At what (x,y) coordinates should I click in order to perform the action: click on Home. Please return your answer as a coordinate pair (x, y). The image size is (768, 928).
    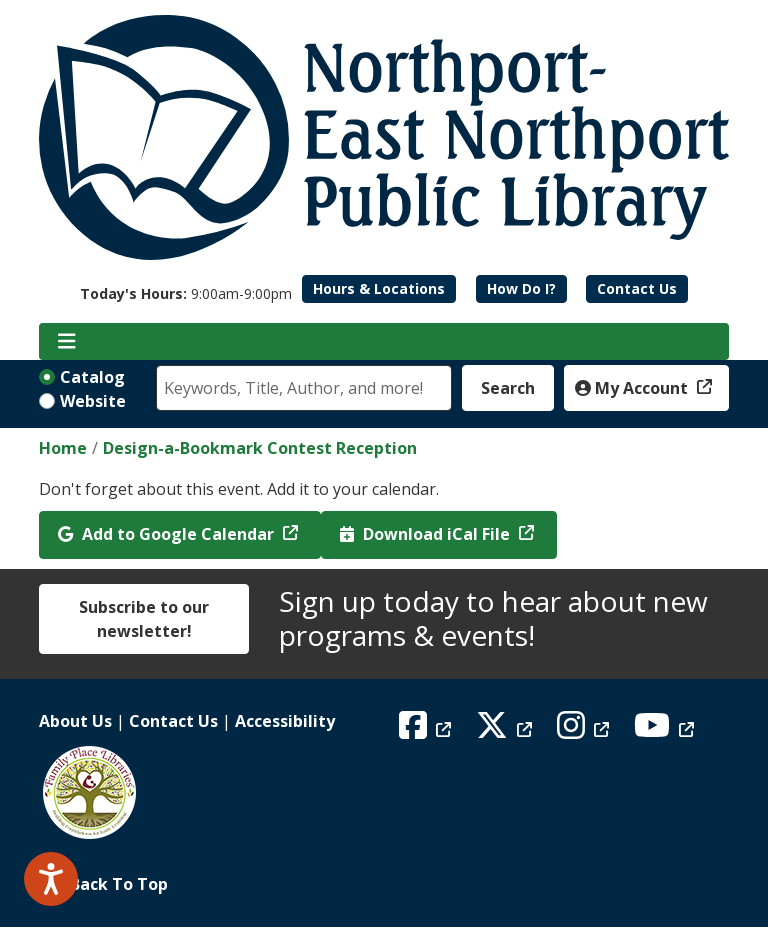
    Looking at the image, I should click on (63, 448).